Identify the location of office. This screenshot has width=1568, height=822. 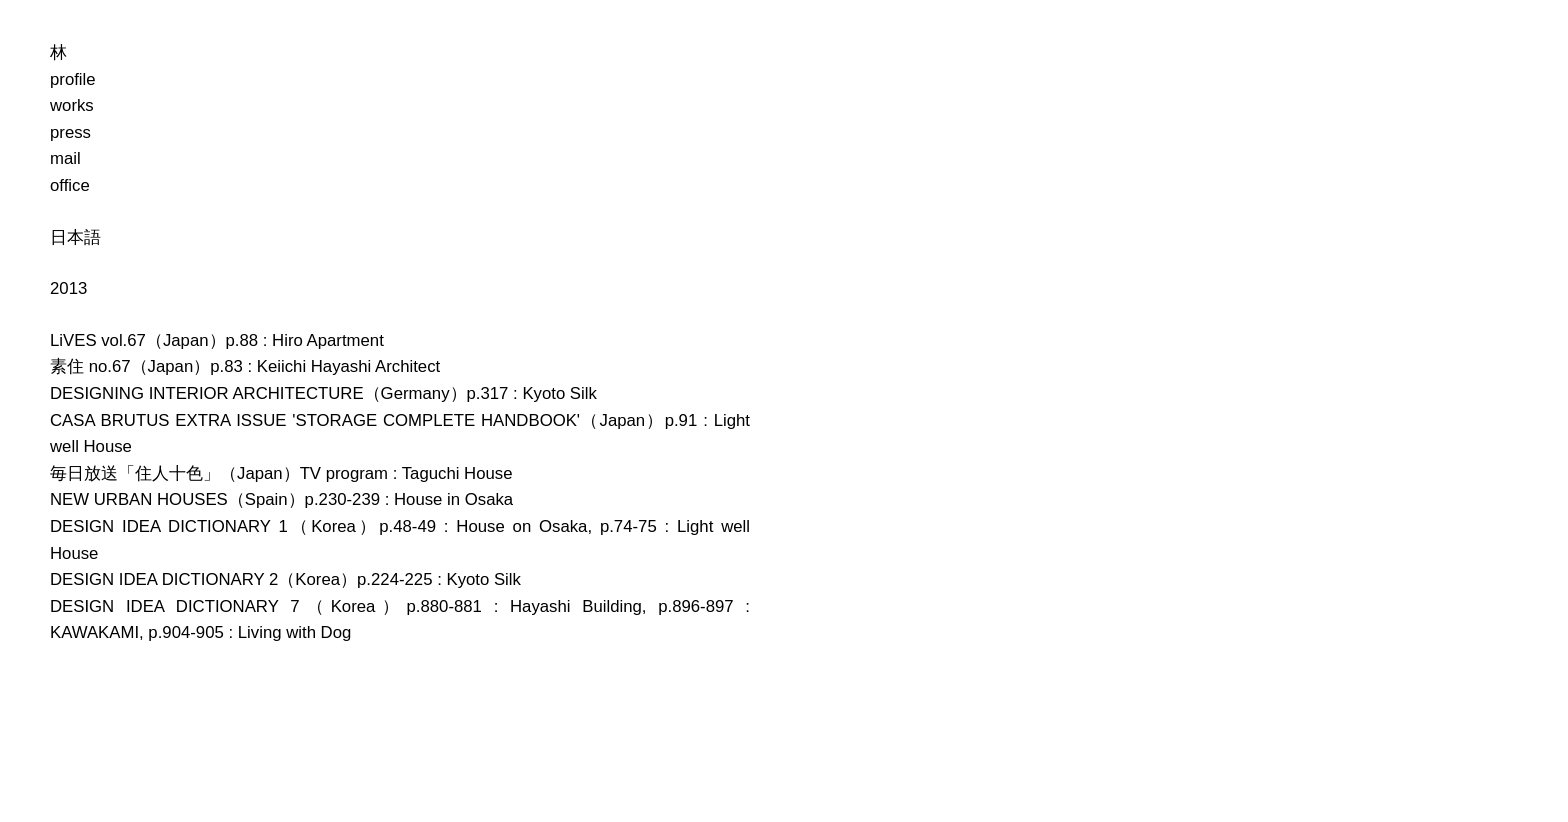
(70, 185).